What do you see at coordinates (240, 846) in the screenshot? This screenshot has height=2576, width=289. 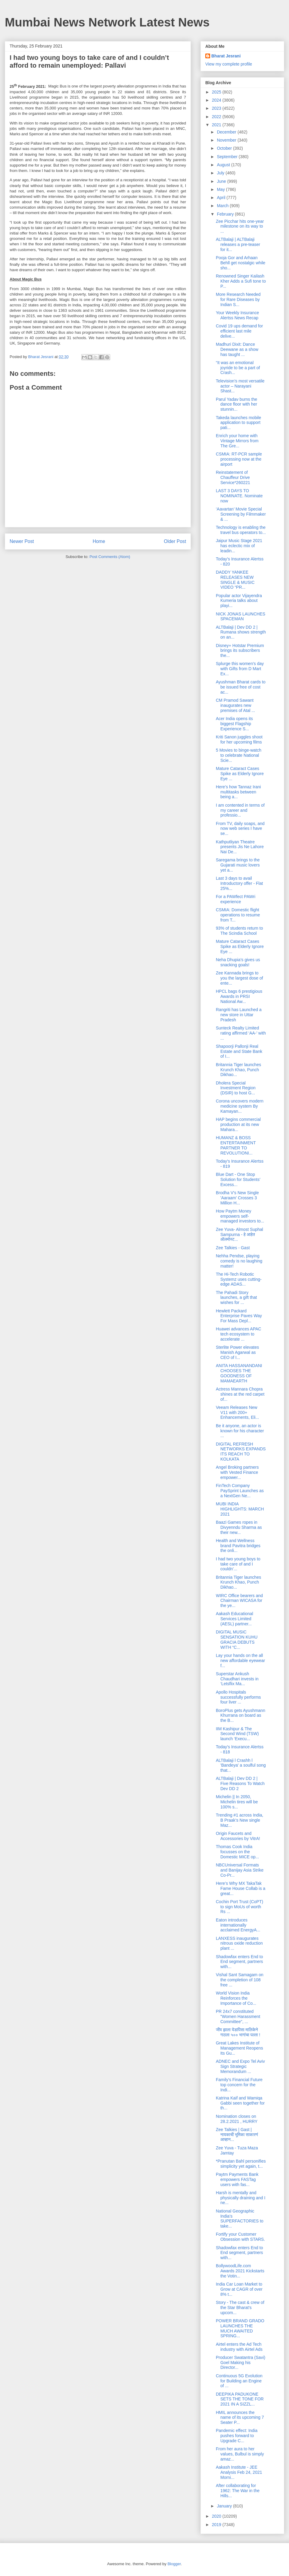 I see `Kathputliyan Theatre presents Jis Ne Lahore Nai De...` at bounding box center [240, 846].